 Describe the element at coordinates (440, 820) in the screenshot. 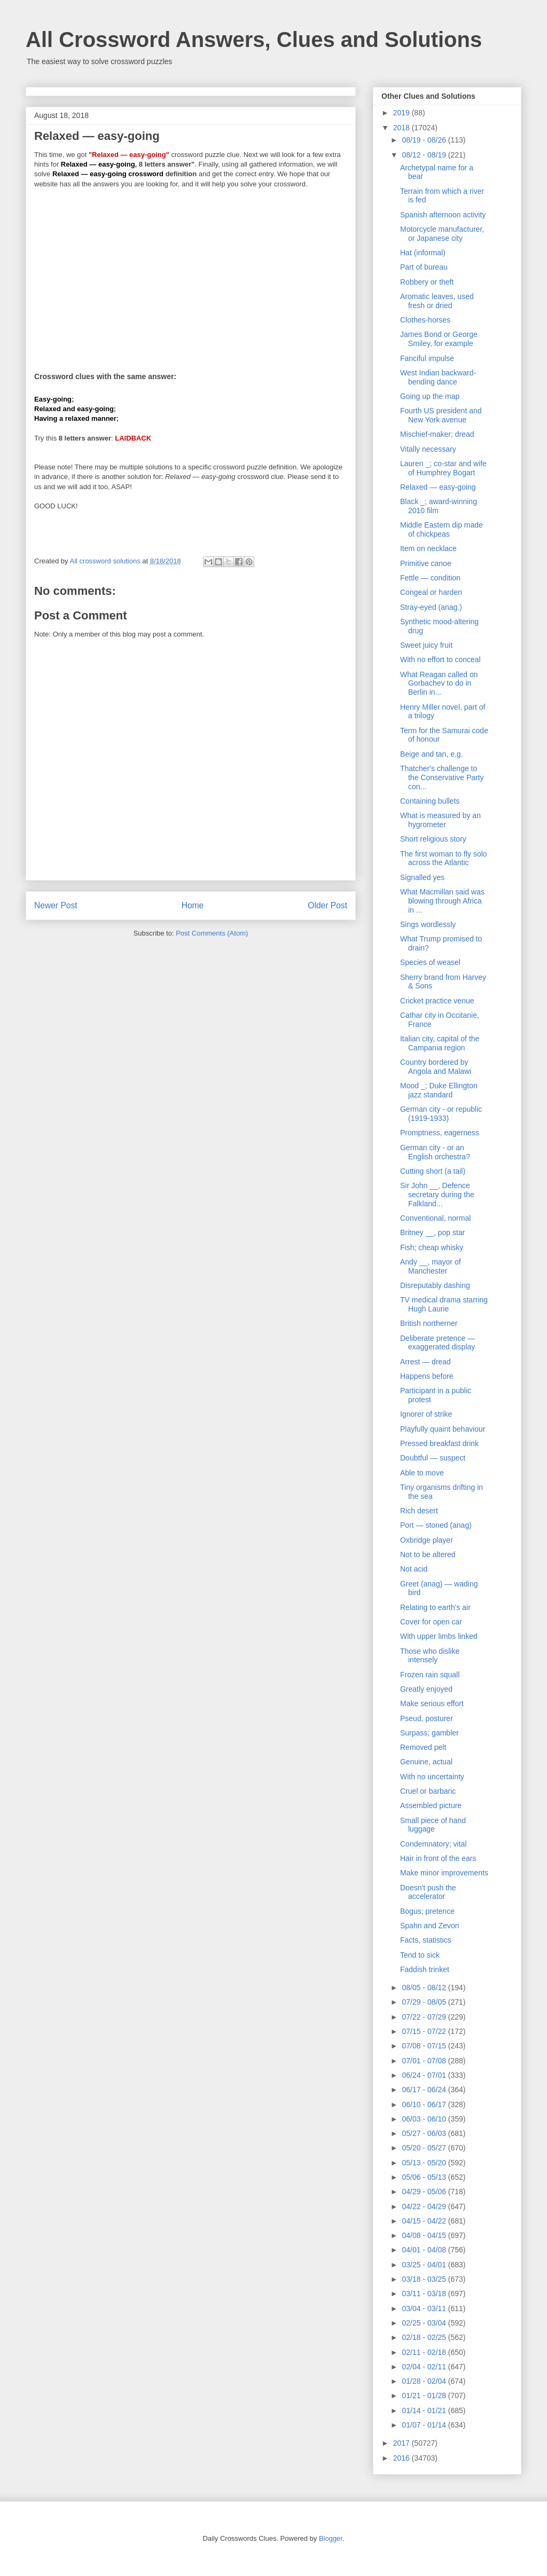

I see `What is measured by an hygrometer` at that location.